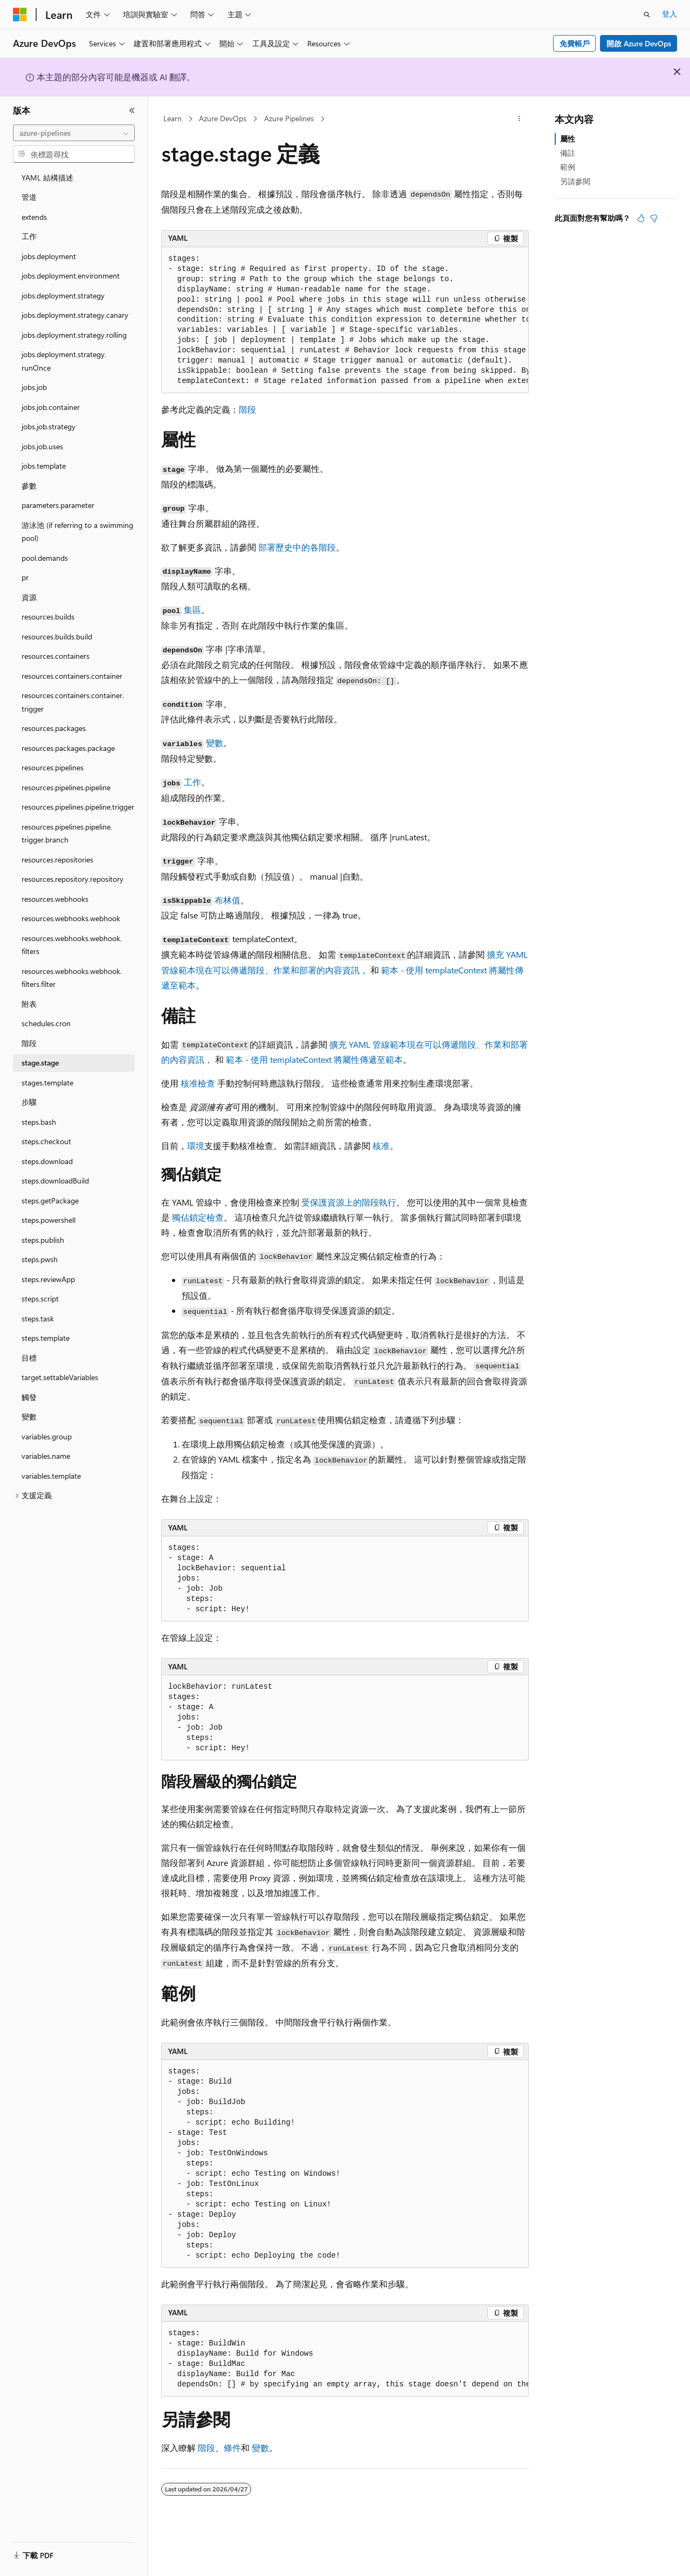 The width and height of the screenshot is (690, 2576). I want to click on variables.group [treeitem], so click(47, 1436).